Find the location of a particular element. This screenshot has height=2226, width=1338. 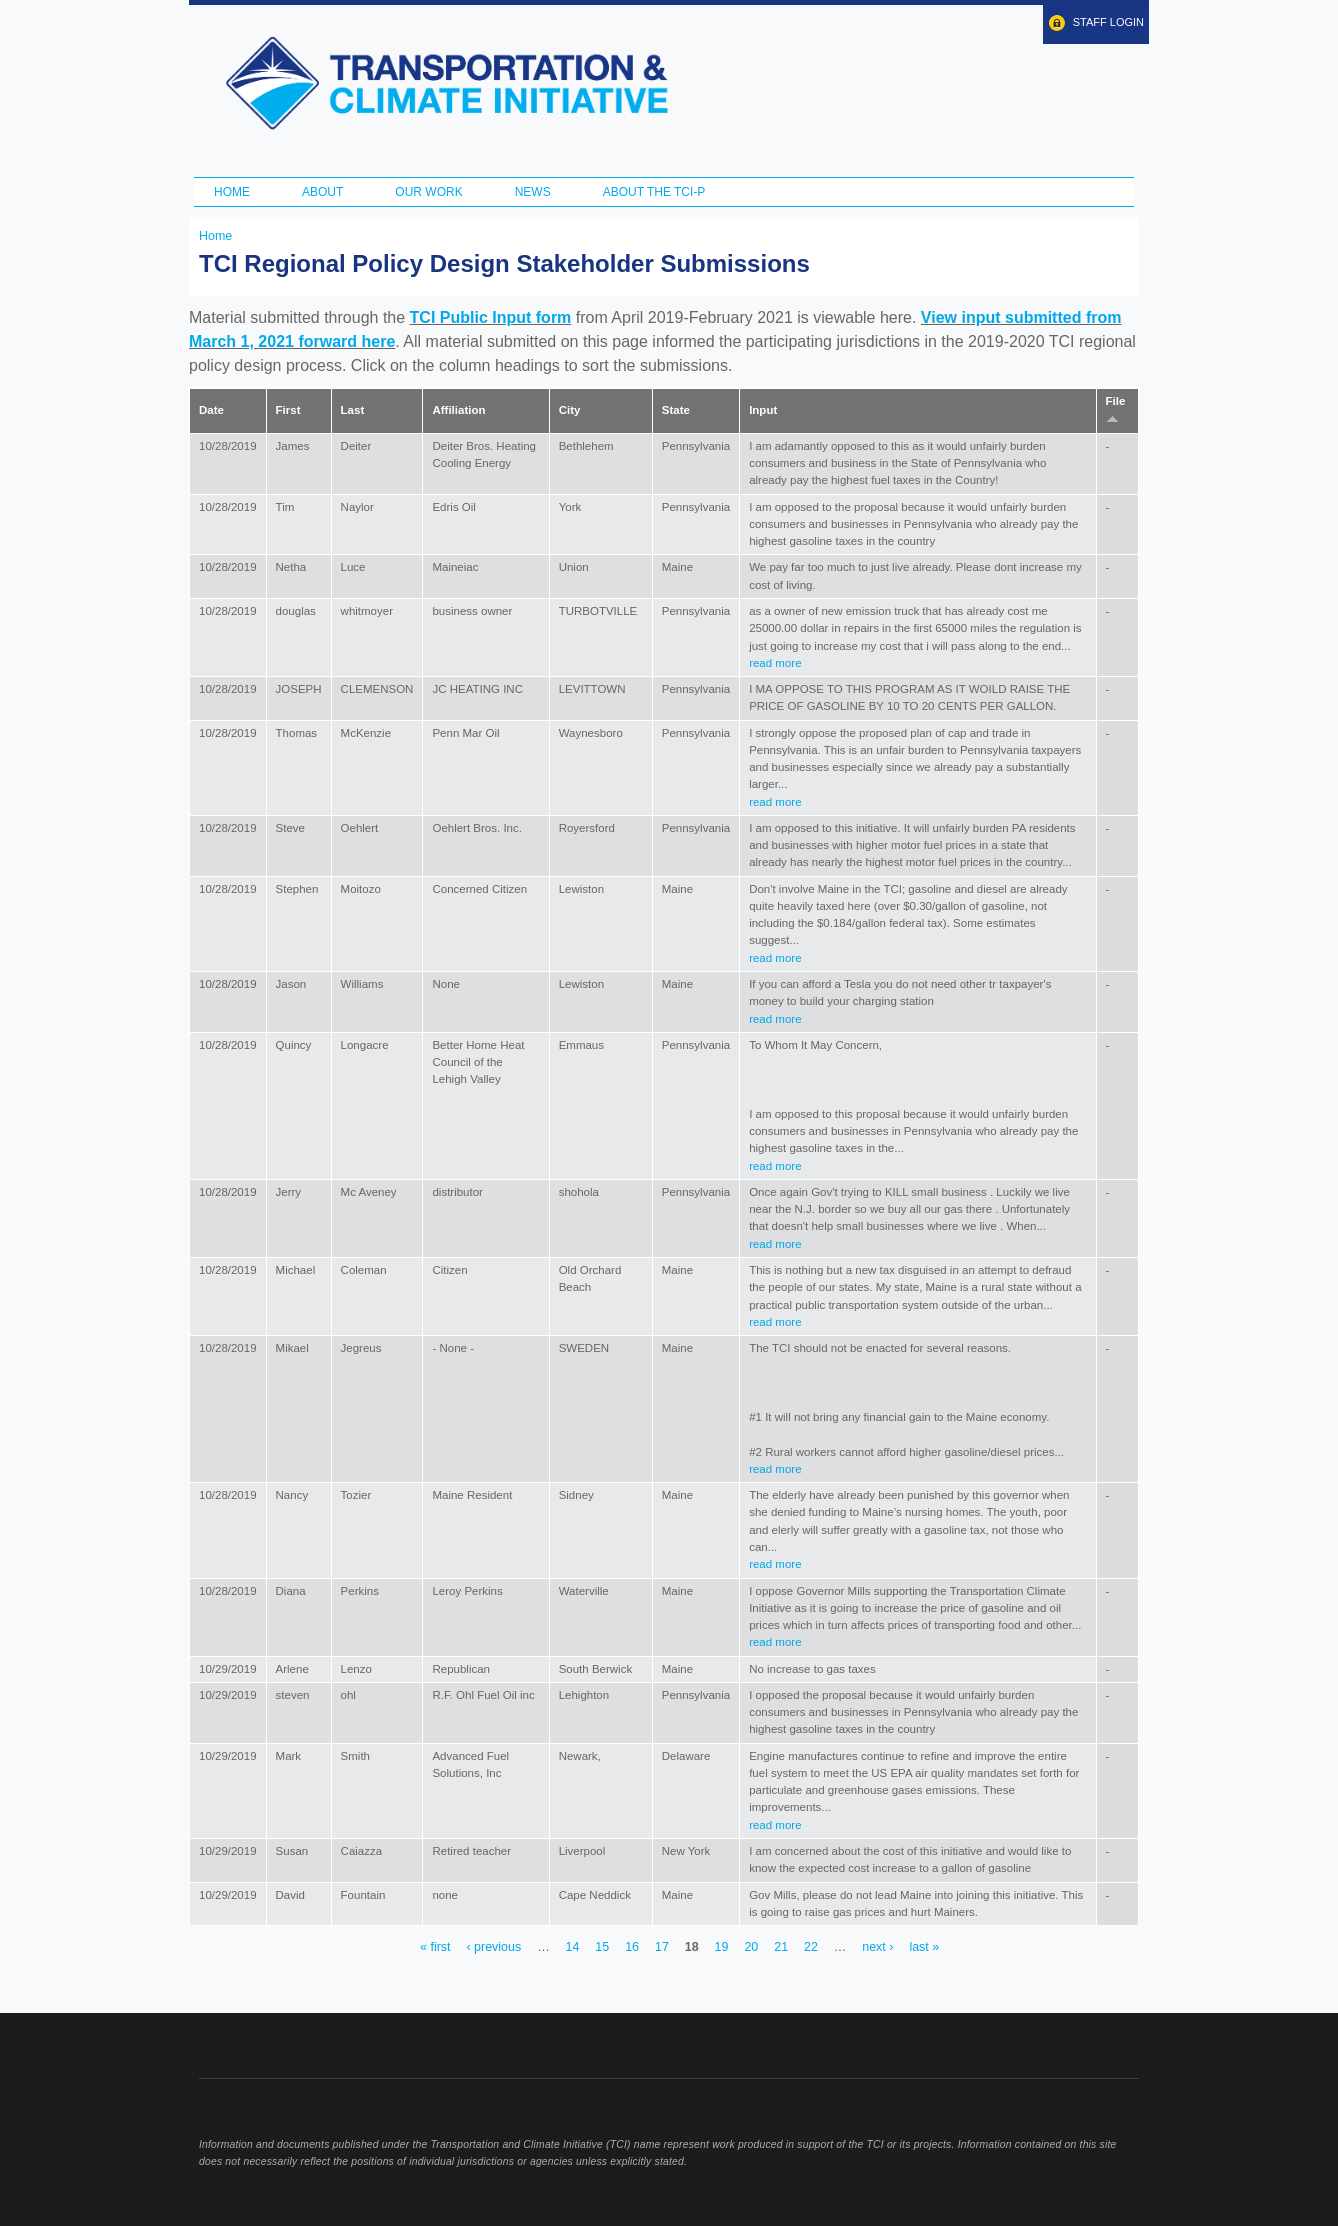

City is located at coordinates (570, 410).